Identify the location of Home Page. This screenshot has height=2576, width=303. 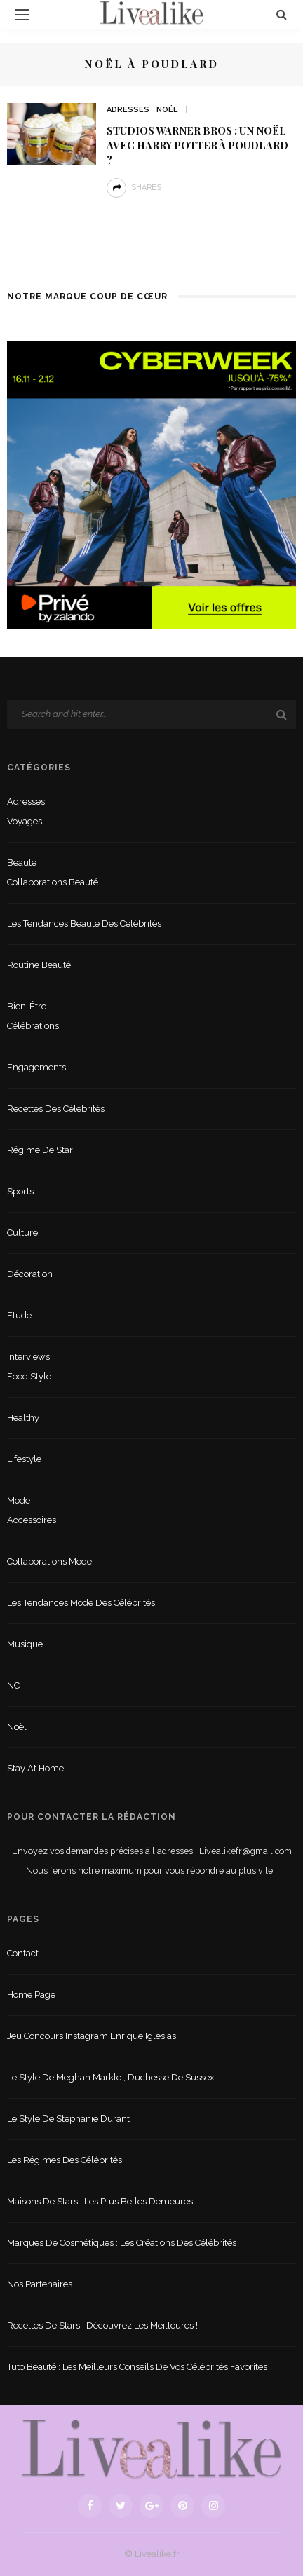
(31, 1994).